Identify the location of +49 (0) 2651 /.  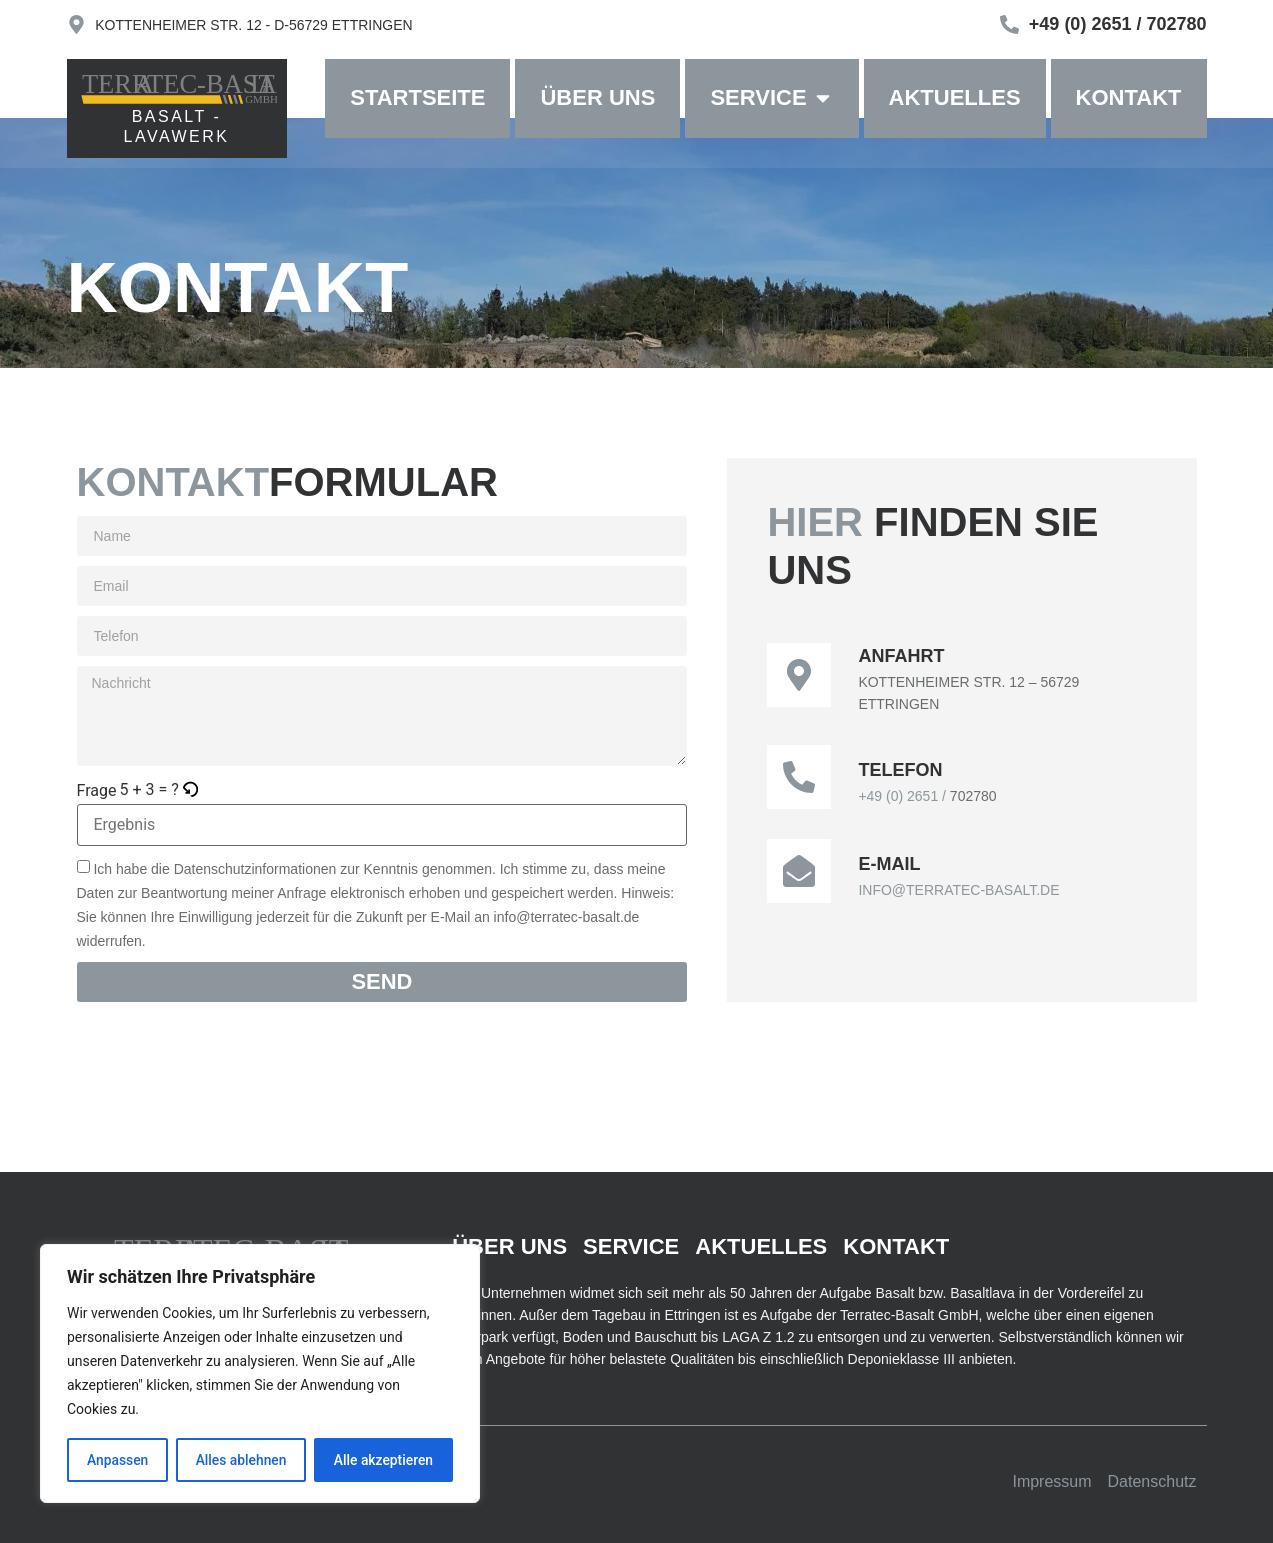
(903, 796).